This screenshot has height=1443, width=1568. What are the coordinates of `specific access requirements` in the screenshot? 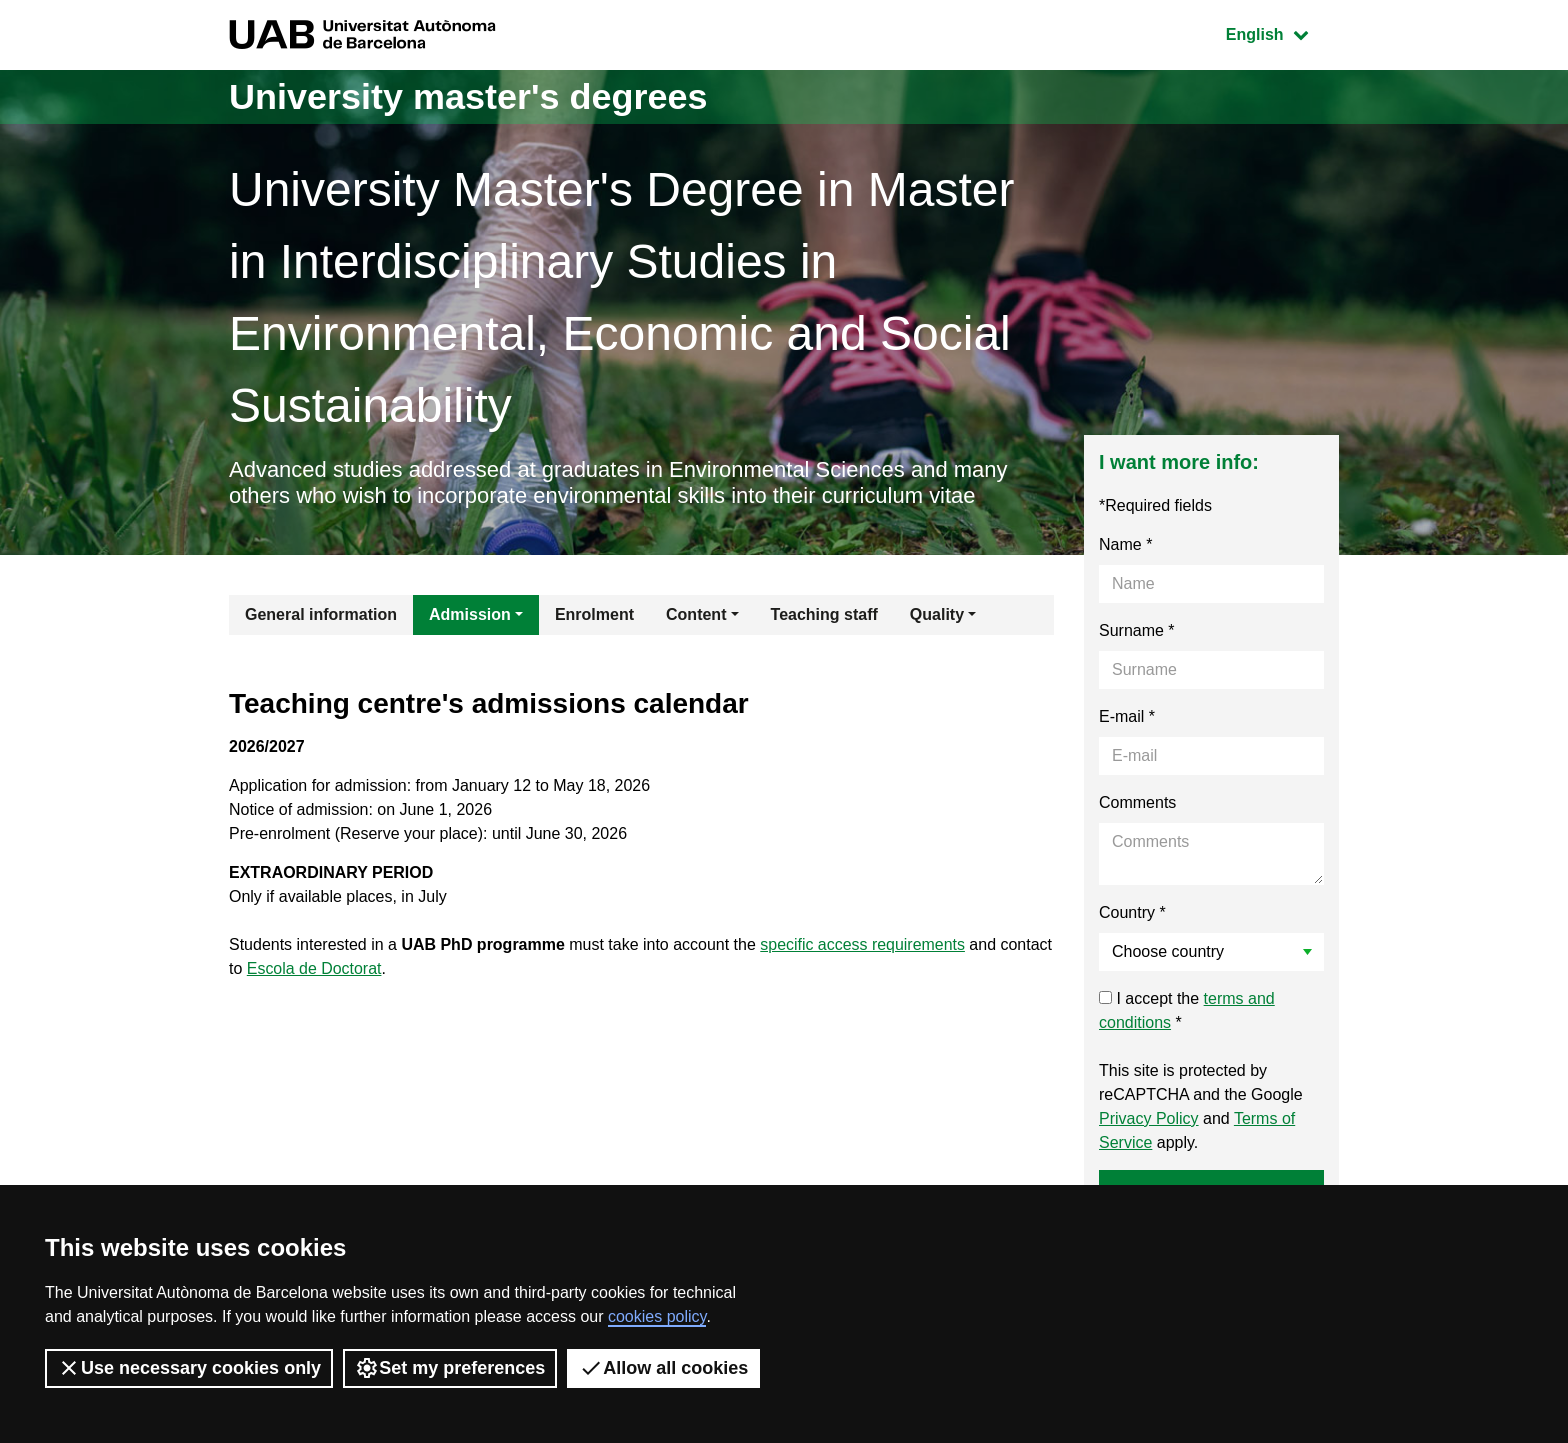 It's located at (863, 944).